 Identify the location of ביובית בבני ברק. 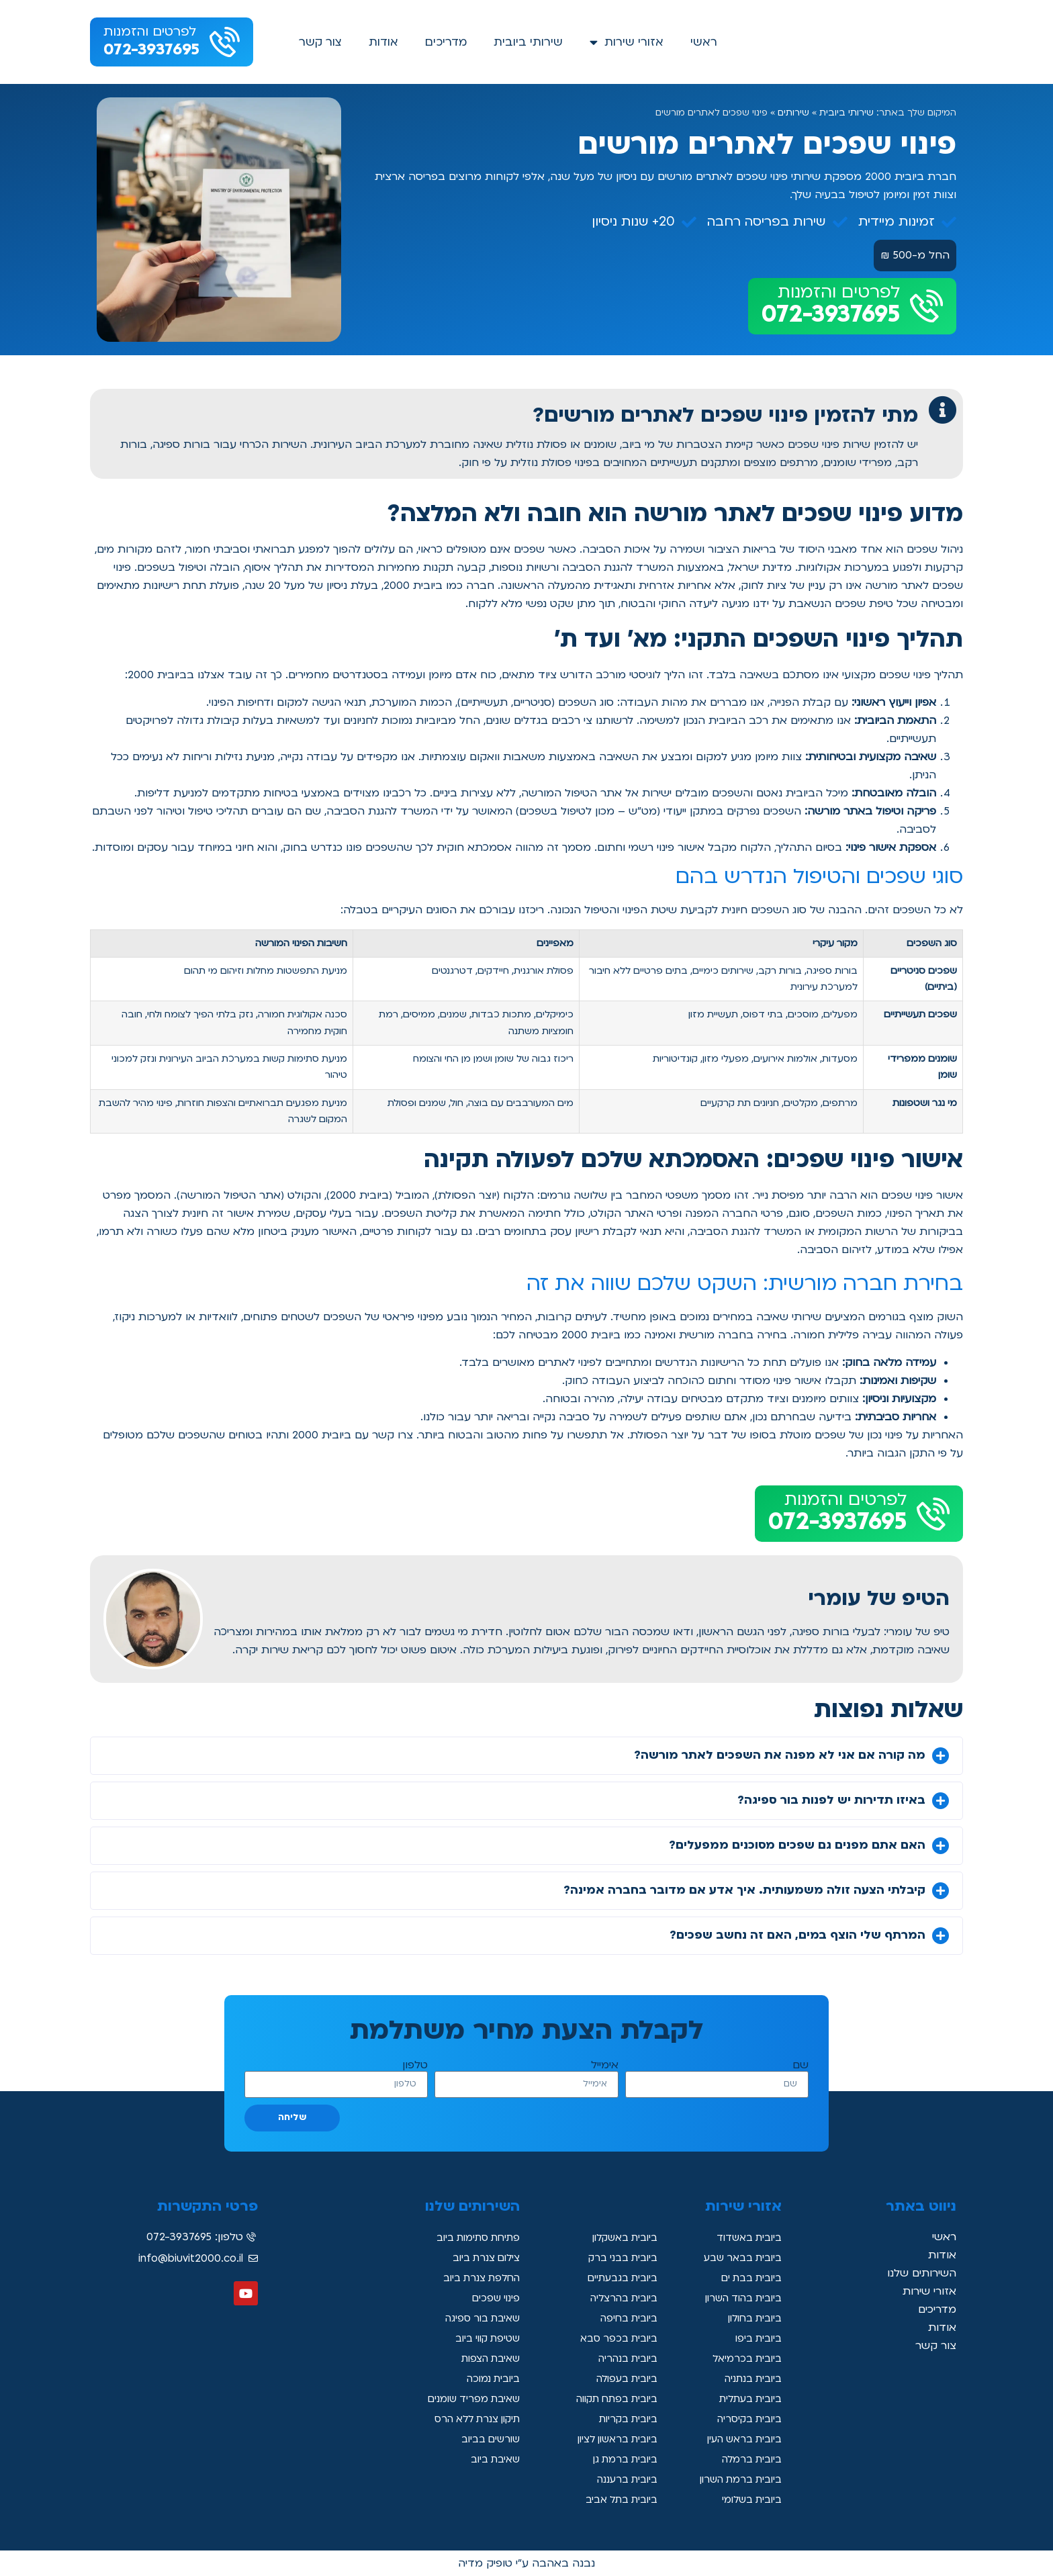
(618, 2258).